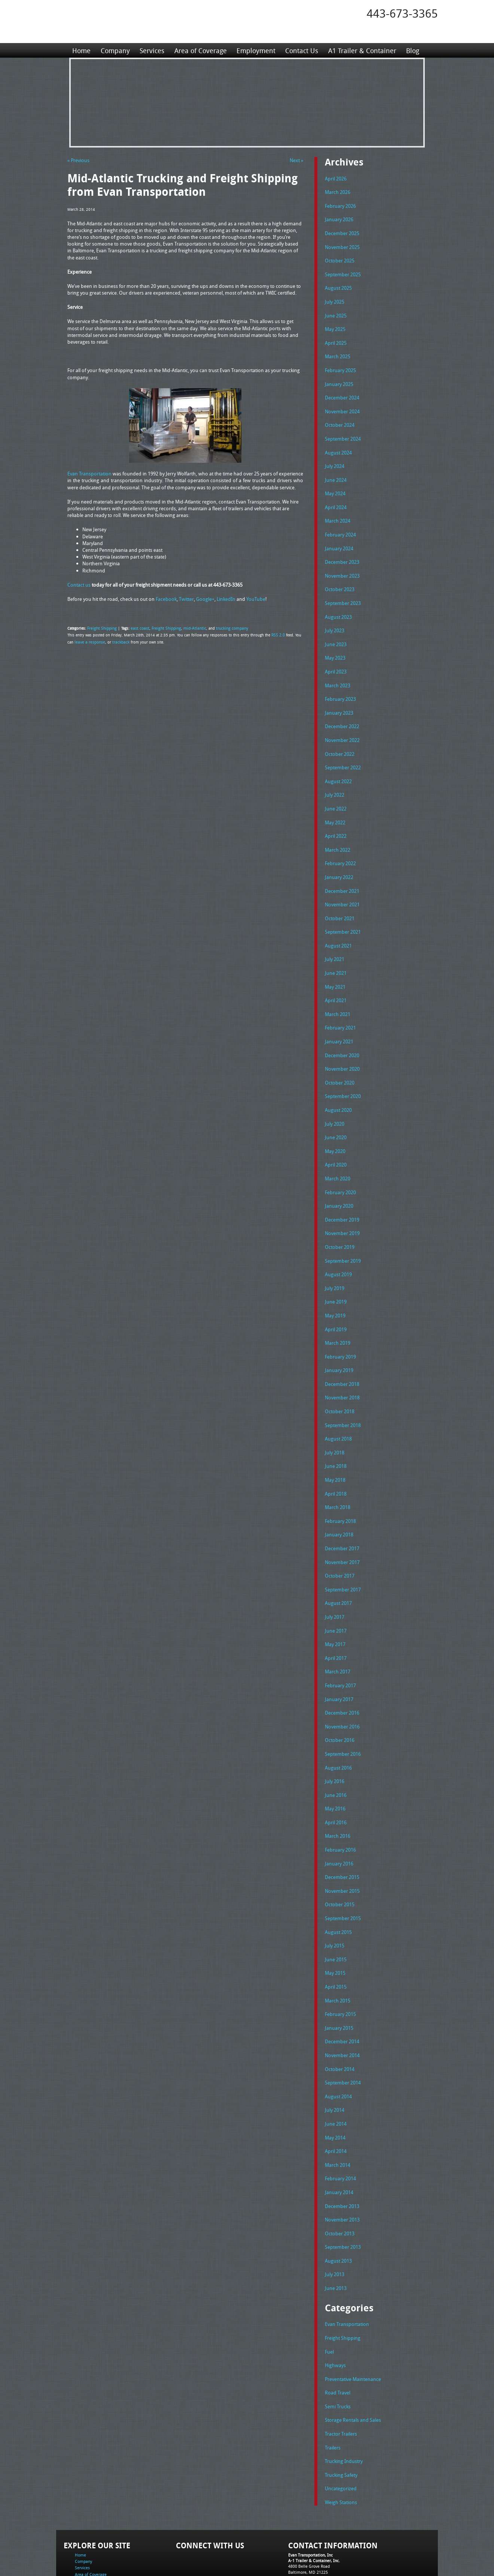  What do you see at coordinates (333, 2385) in the screenshot?
I see `Trailers` at bounding box center [333, 2385].